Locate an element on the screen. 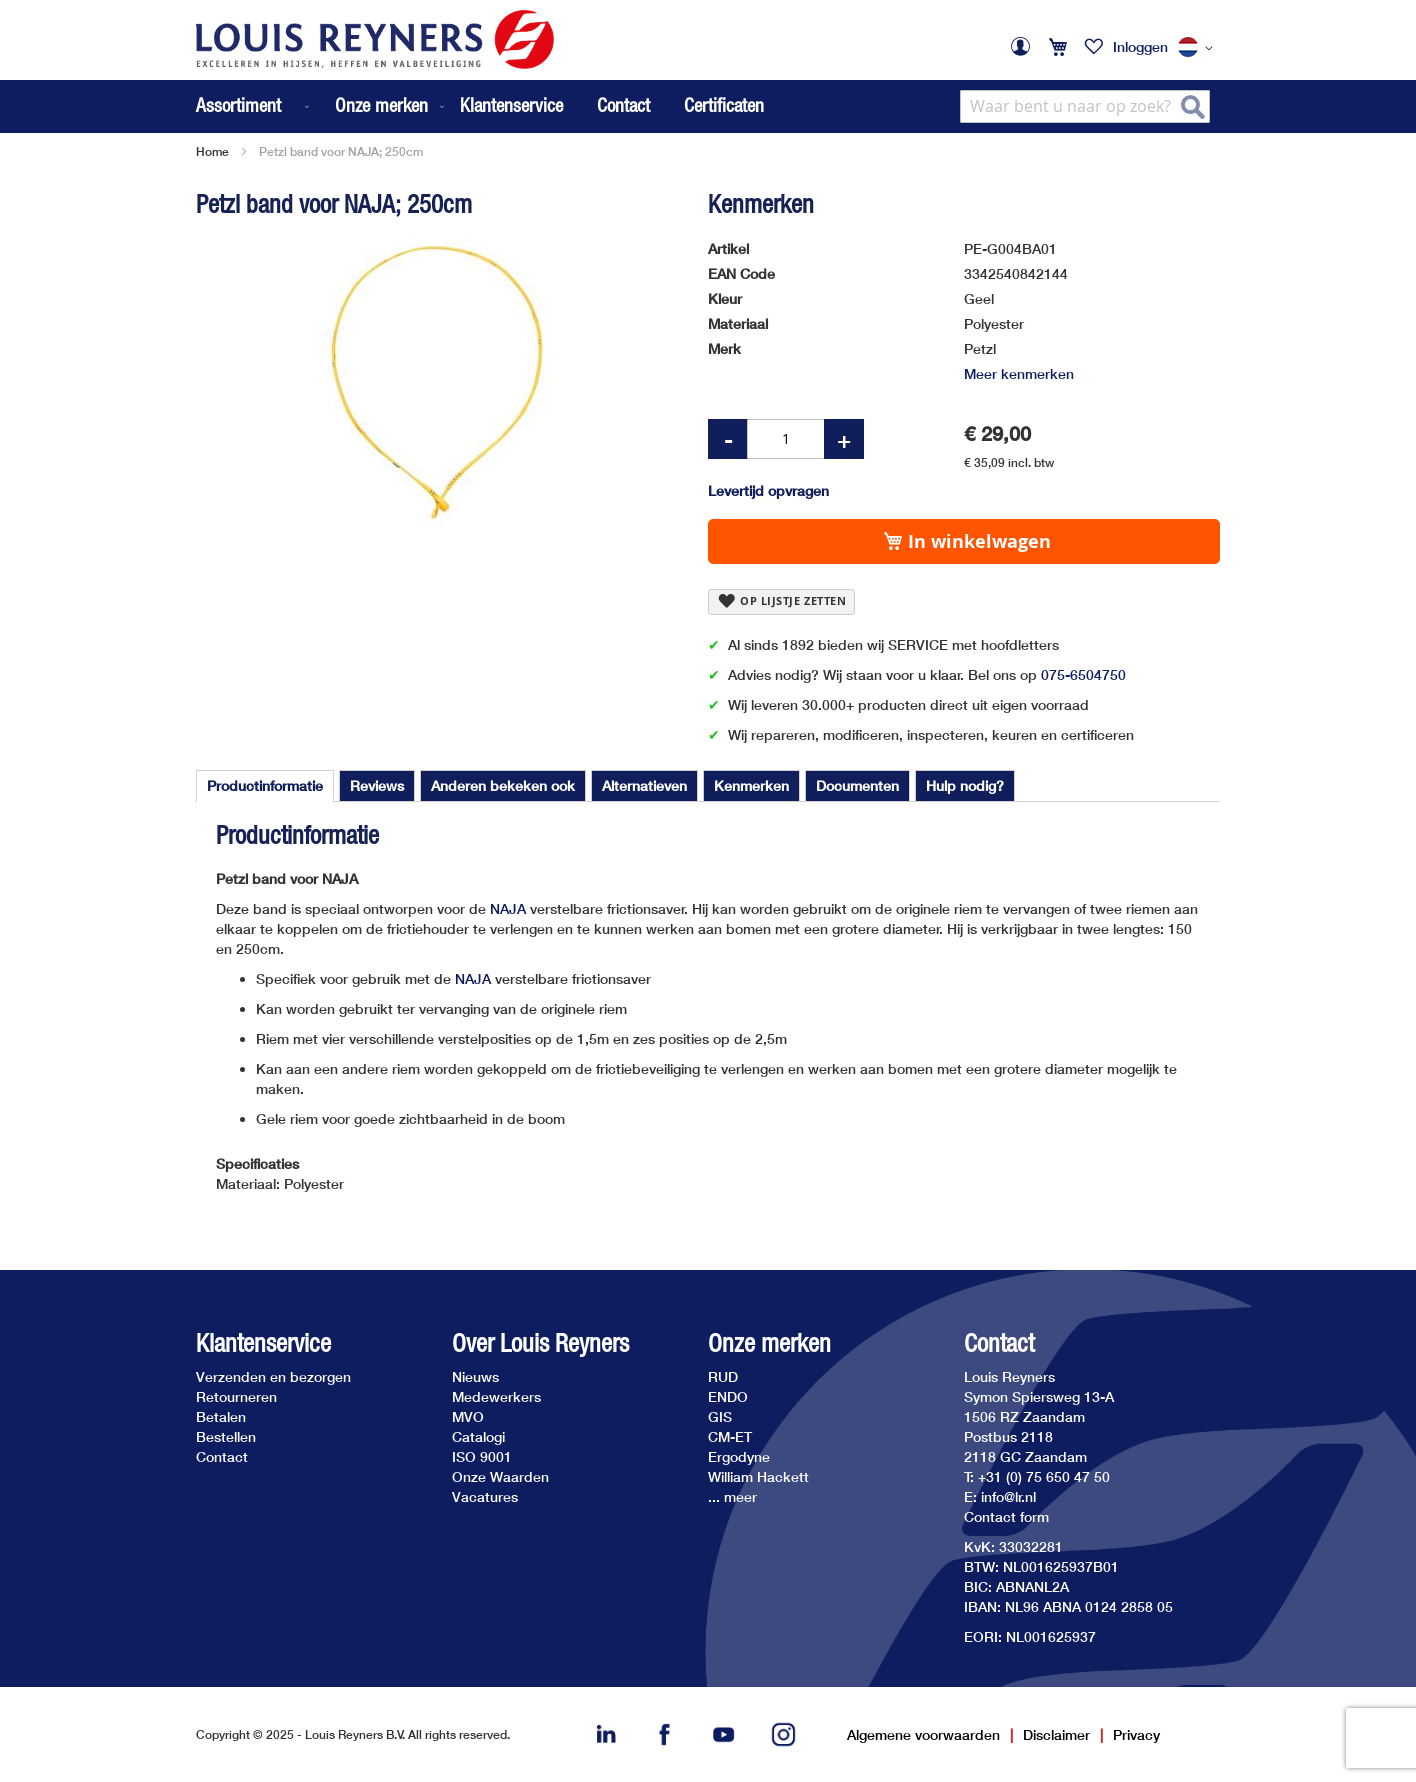 Image resolution: width=1416 pixels, height=1782 pixels. [button] is located at coordinates (1199, 48).